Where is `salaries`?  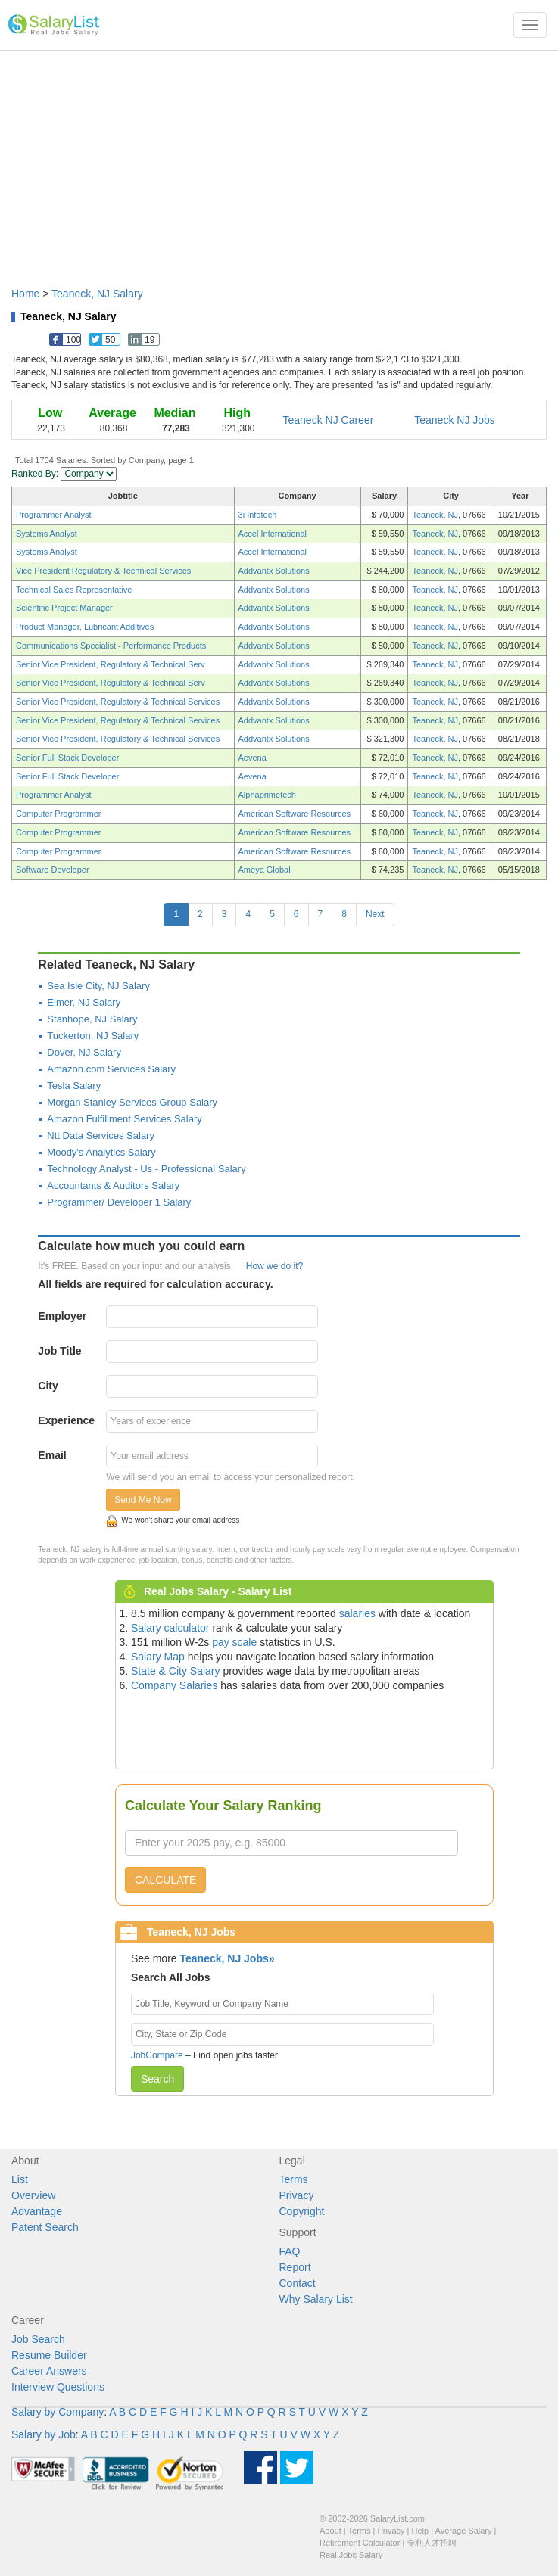
salaries is located at coordinates (357, 1613).